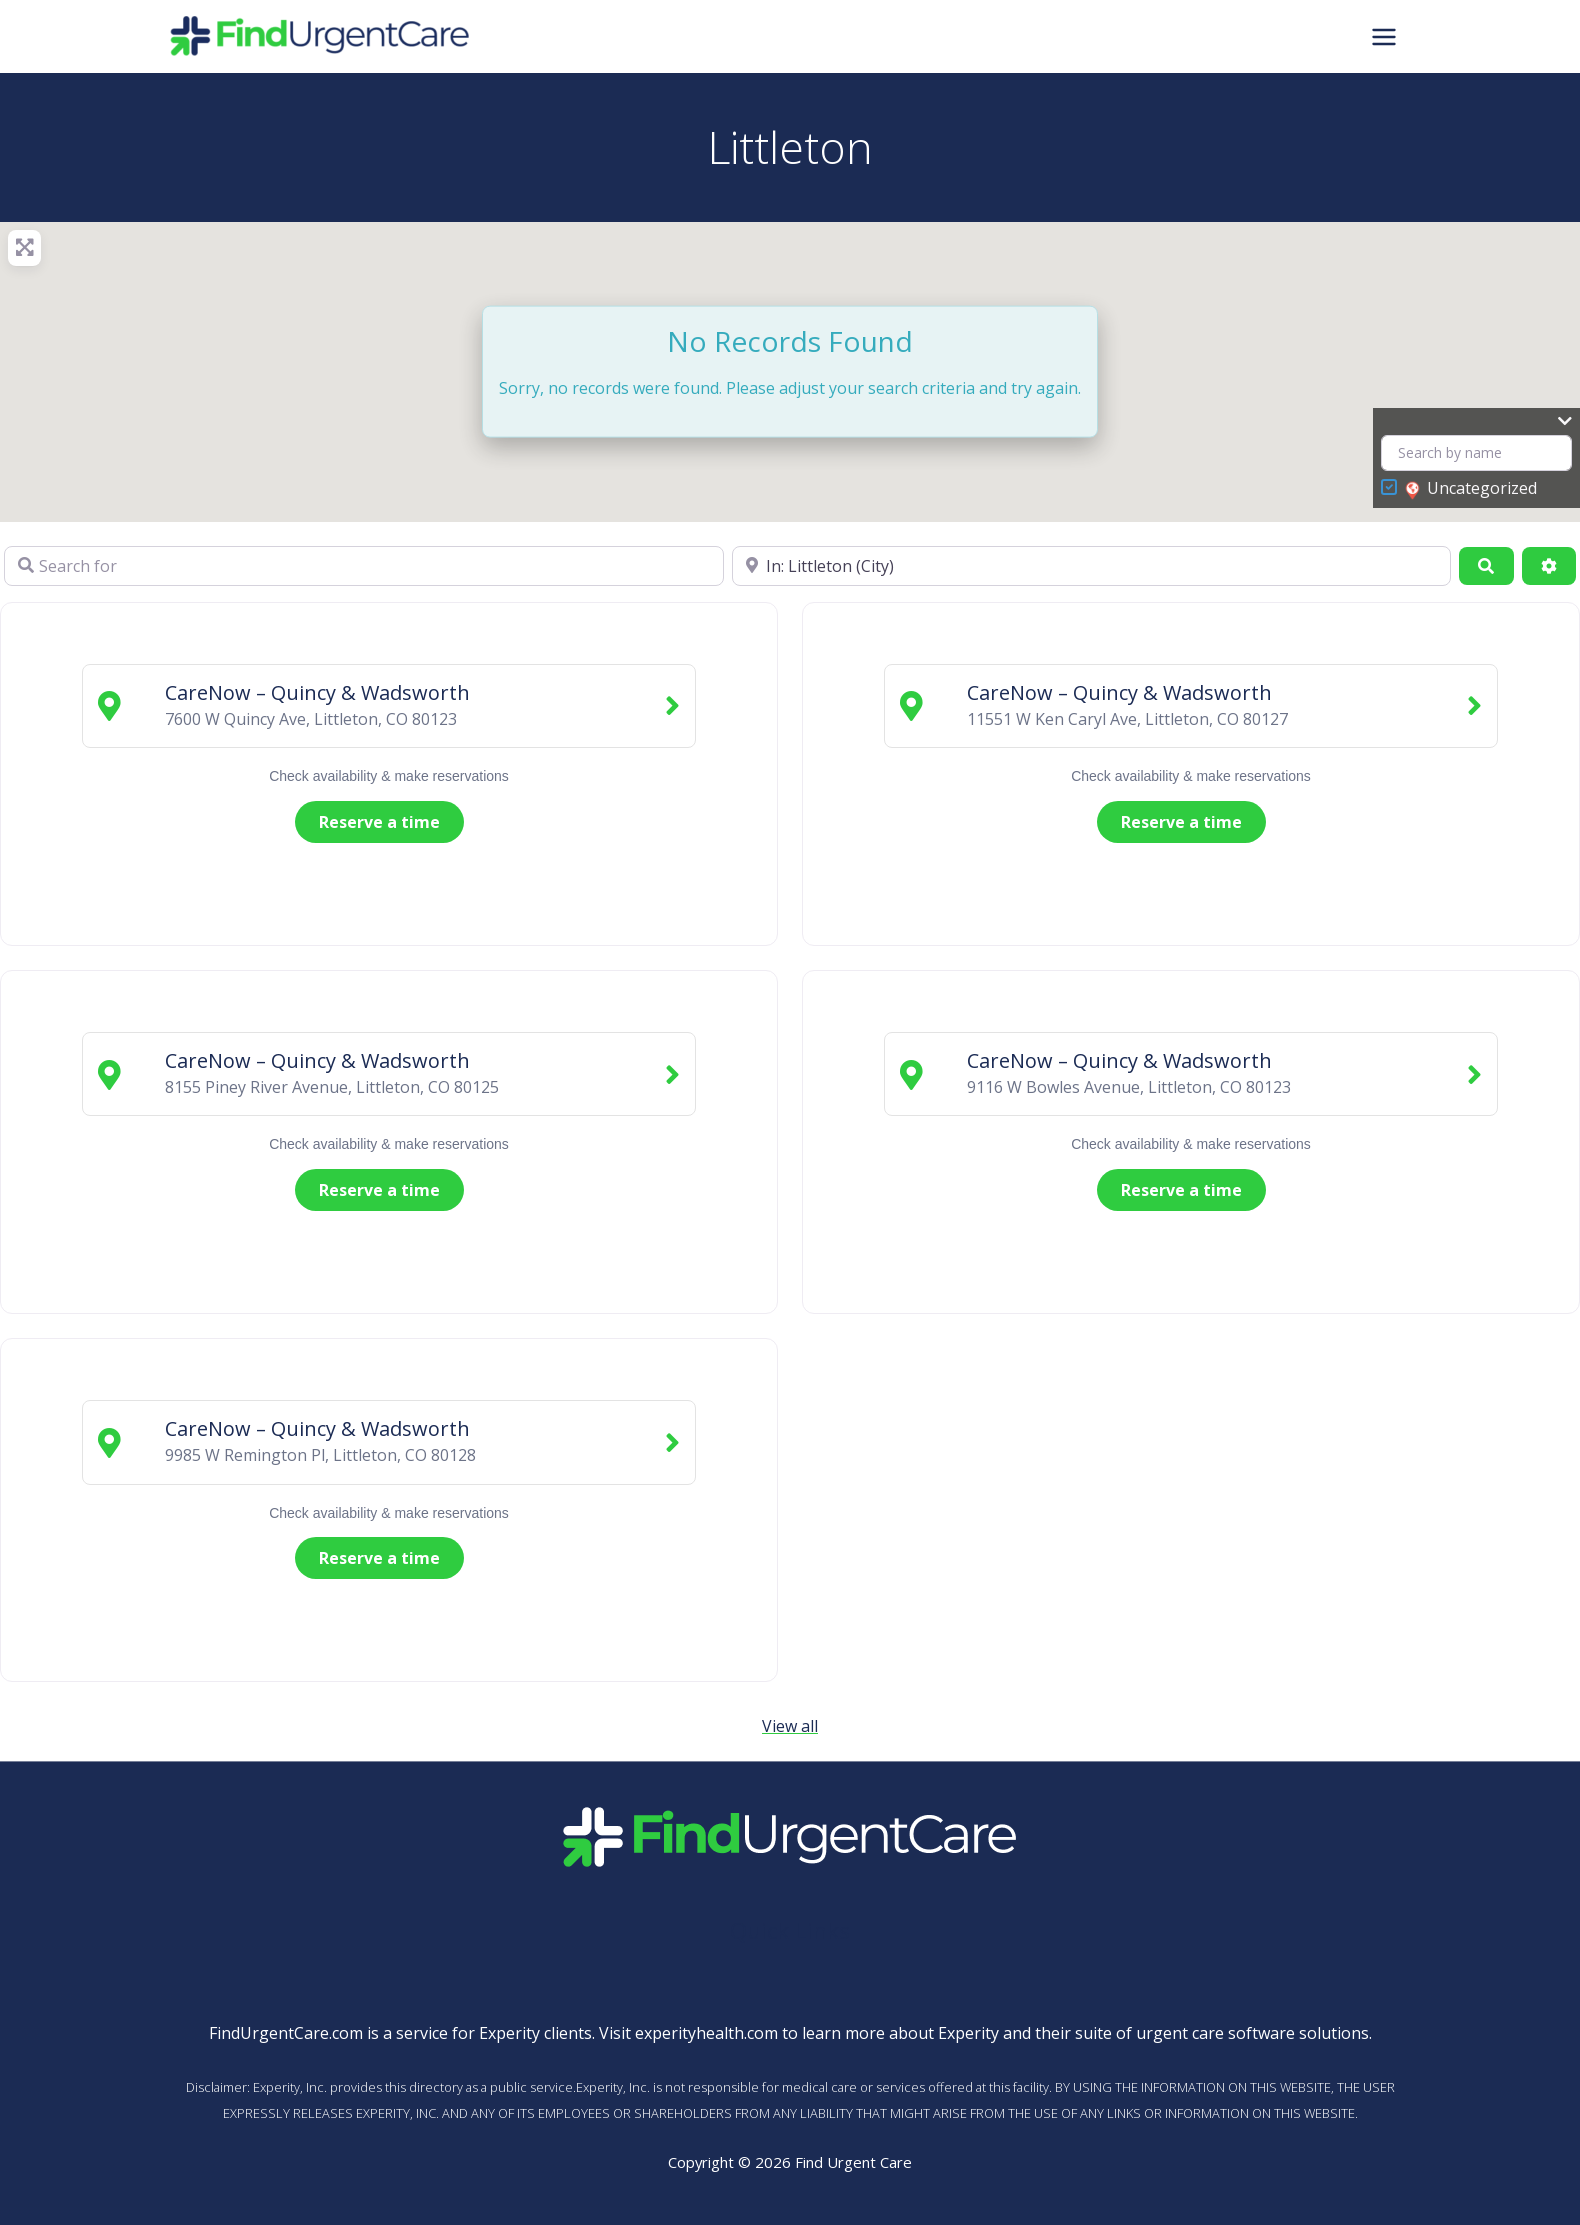 The height and width of the screenshot is (2225, 1580). I want to click on [Near], so click(1092, 566).